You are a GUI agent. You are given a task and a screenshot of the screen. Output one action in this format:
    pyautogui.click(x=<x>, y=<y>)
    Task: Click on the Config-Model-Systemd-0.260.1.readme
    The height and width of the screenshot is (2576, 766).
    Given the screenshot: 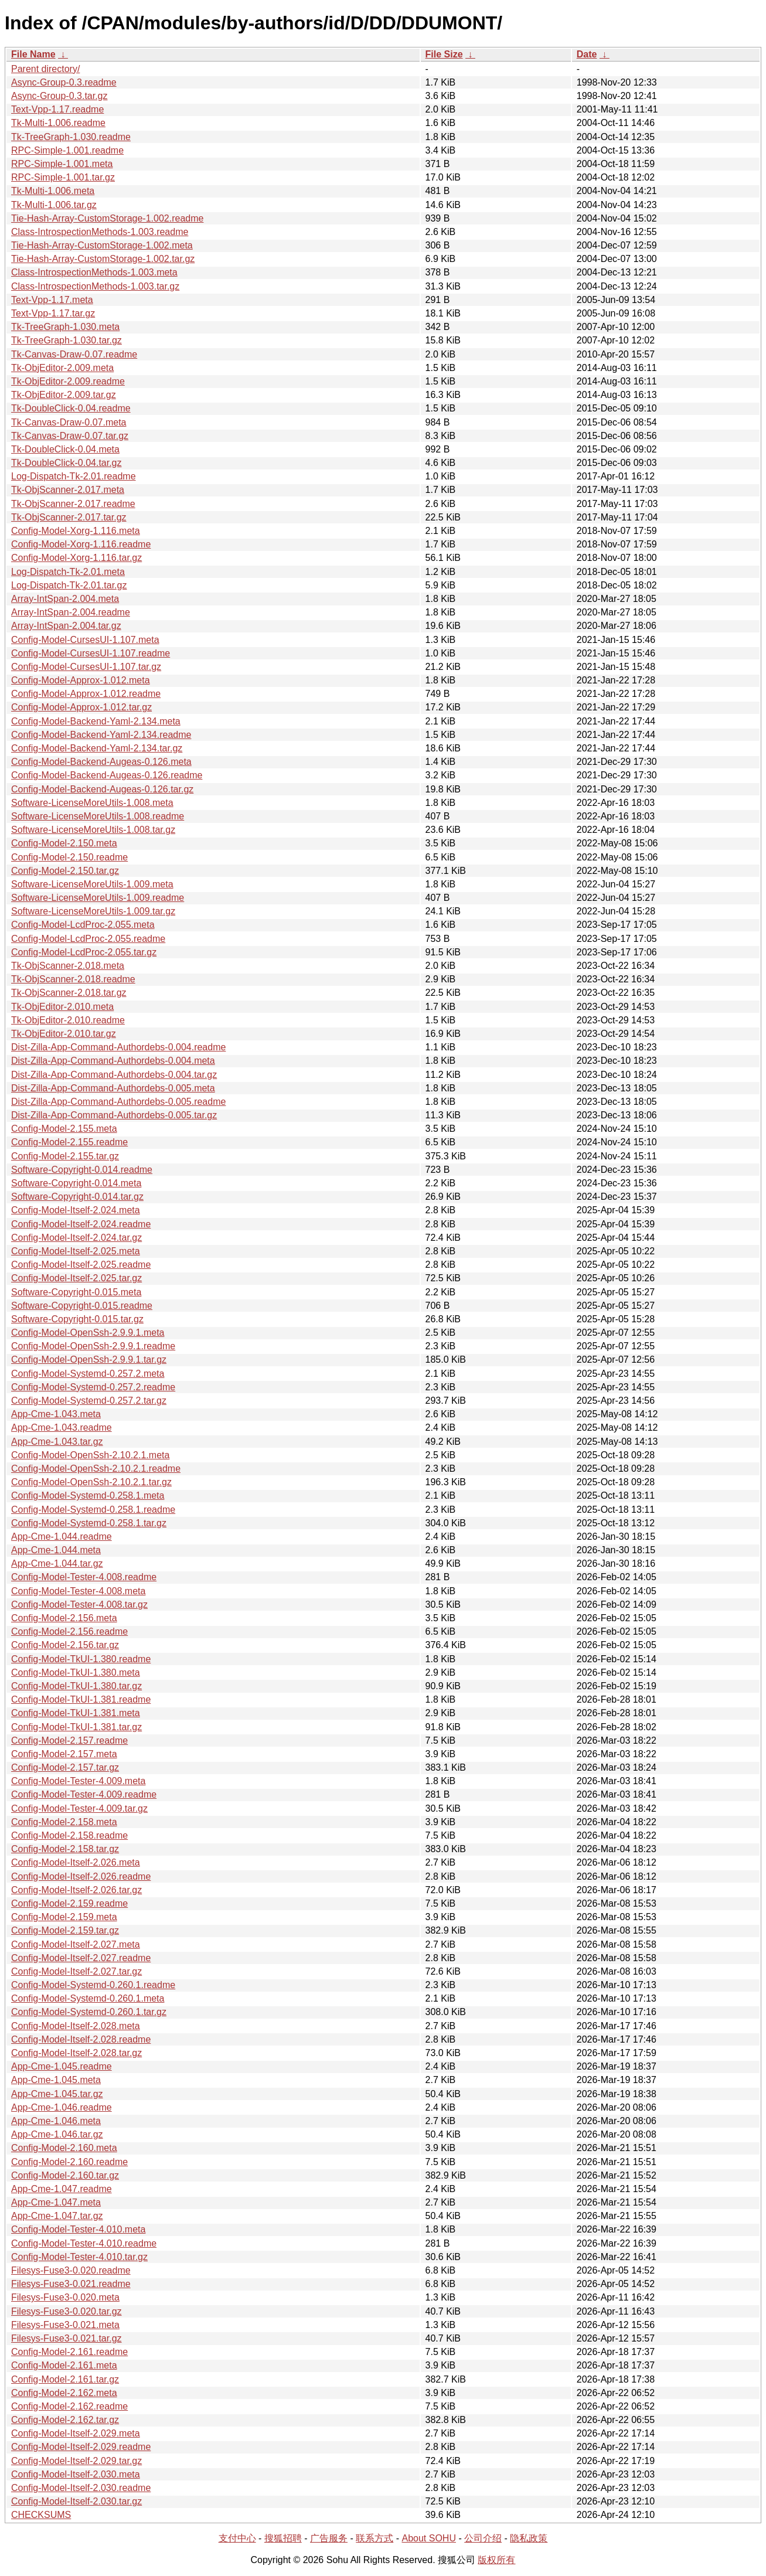 What is the action you would take?
    pyautogui.click(x=93, y=1985)
    